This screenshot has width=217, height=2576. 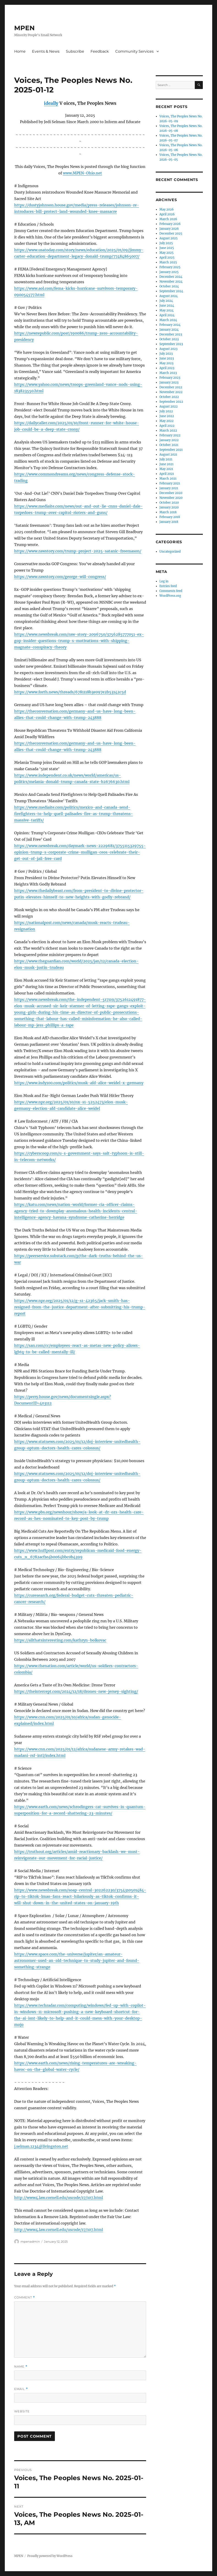 What do you see at coordinates (170, 552) in the screenshot?
I see `Uncategorized` at bounding box center [170, 552].